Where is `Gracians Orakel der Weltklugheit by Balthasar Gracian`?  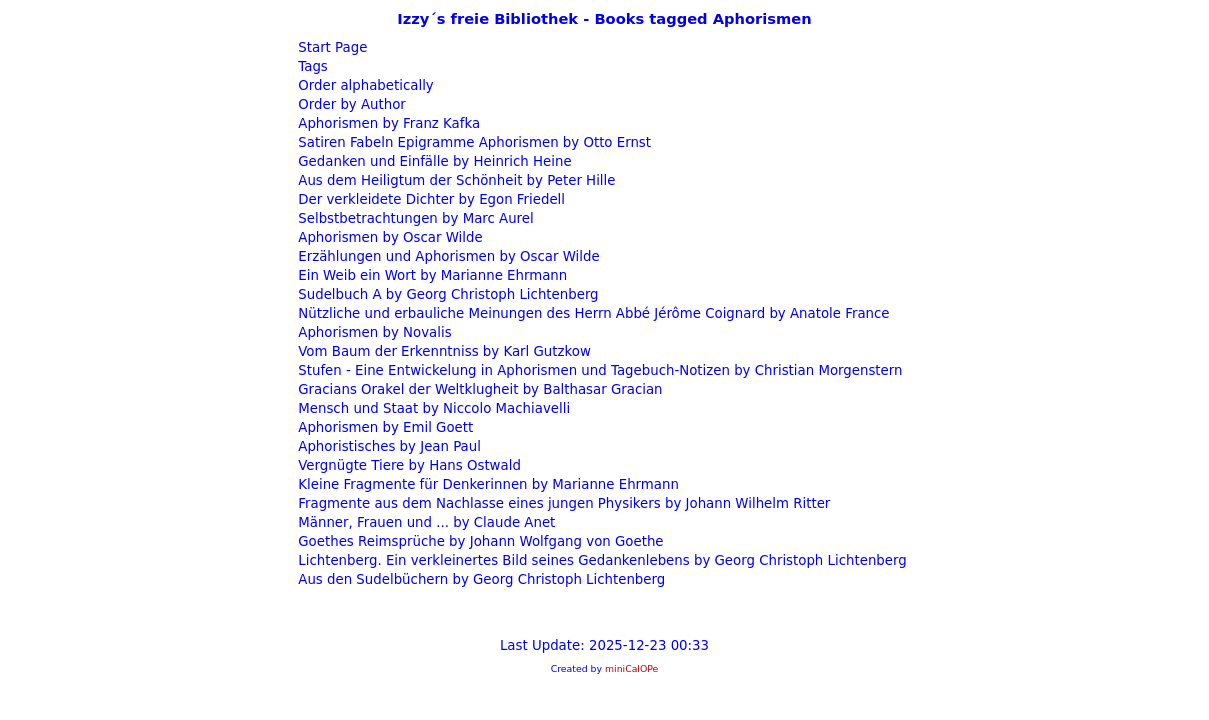
Gracians Orakel der Weltklugheit by Balthasar Gracian is located at coordinates (478, 389).